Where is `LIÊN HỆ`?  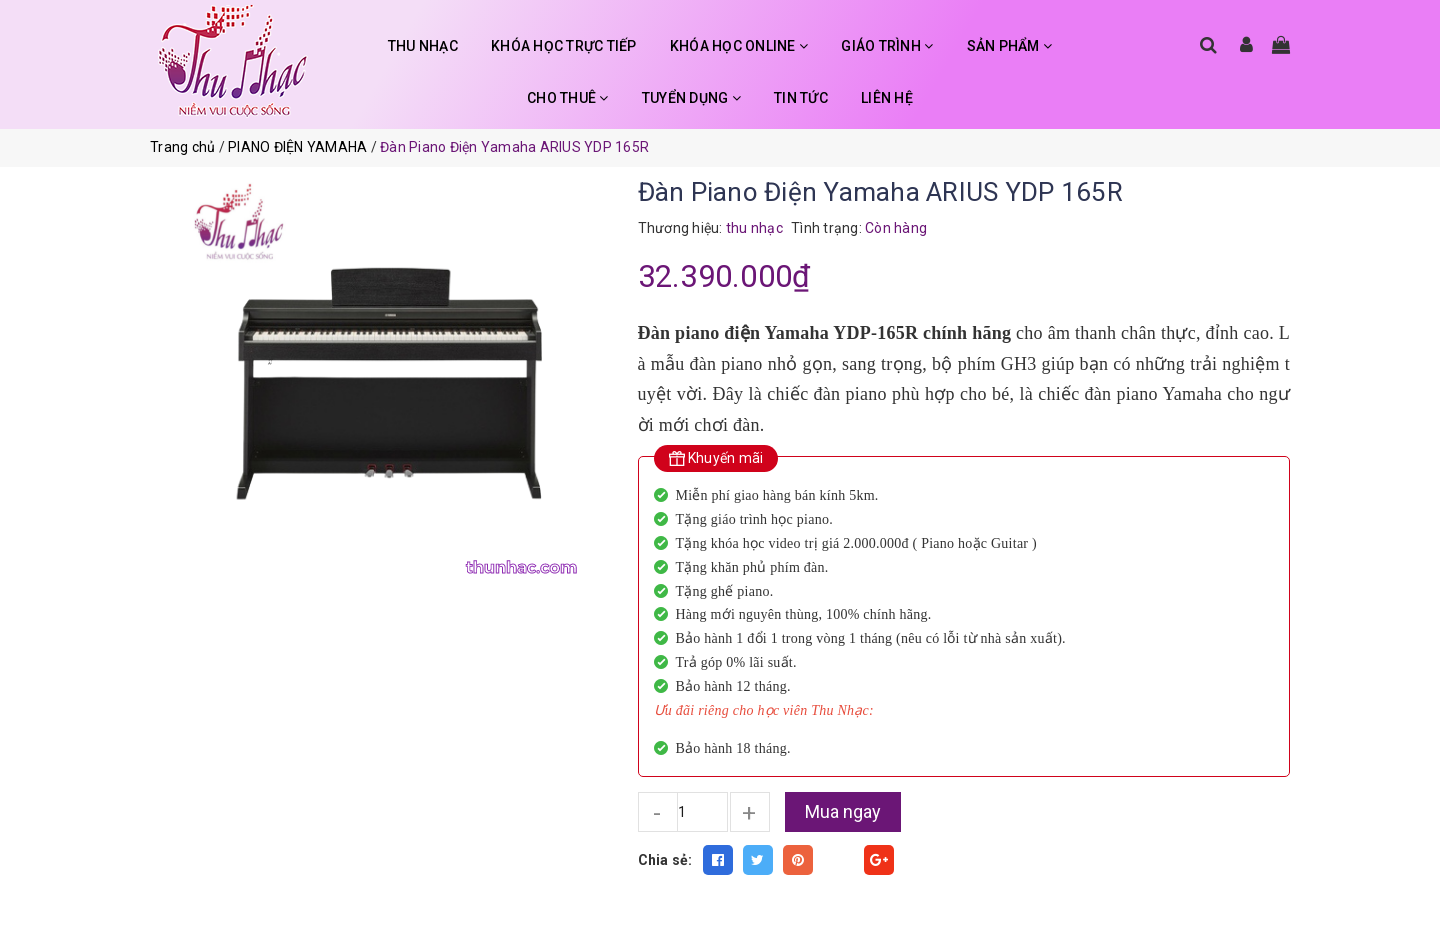
LIÊN HỆ is located at coordinates (887, 98).